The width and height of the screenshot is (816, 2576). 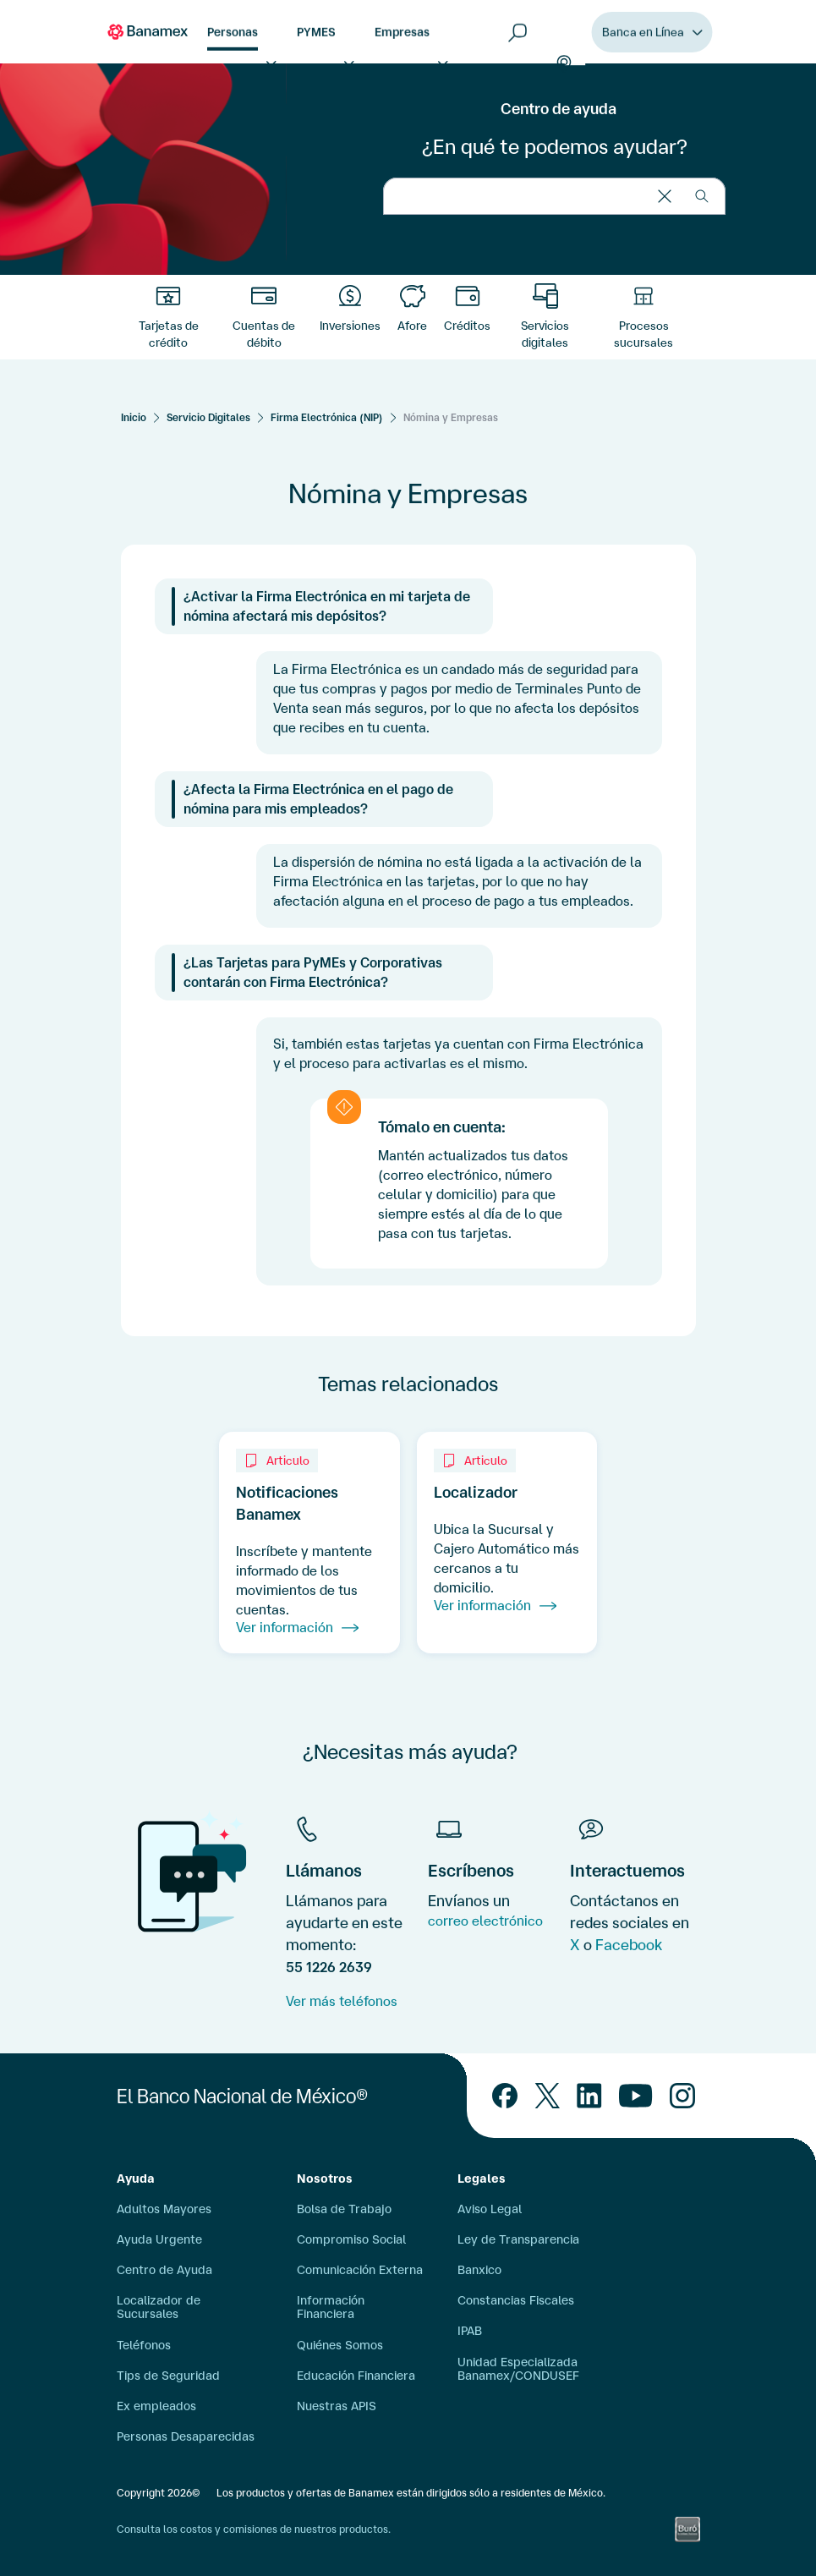 What do you see at coordinates (327, 417) in the screenshot?
I see `Firma Electrónica (NIP) [Servicios Digitales]` at bounding box center [327, 417].